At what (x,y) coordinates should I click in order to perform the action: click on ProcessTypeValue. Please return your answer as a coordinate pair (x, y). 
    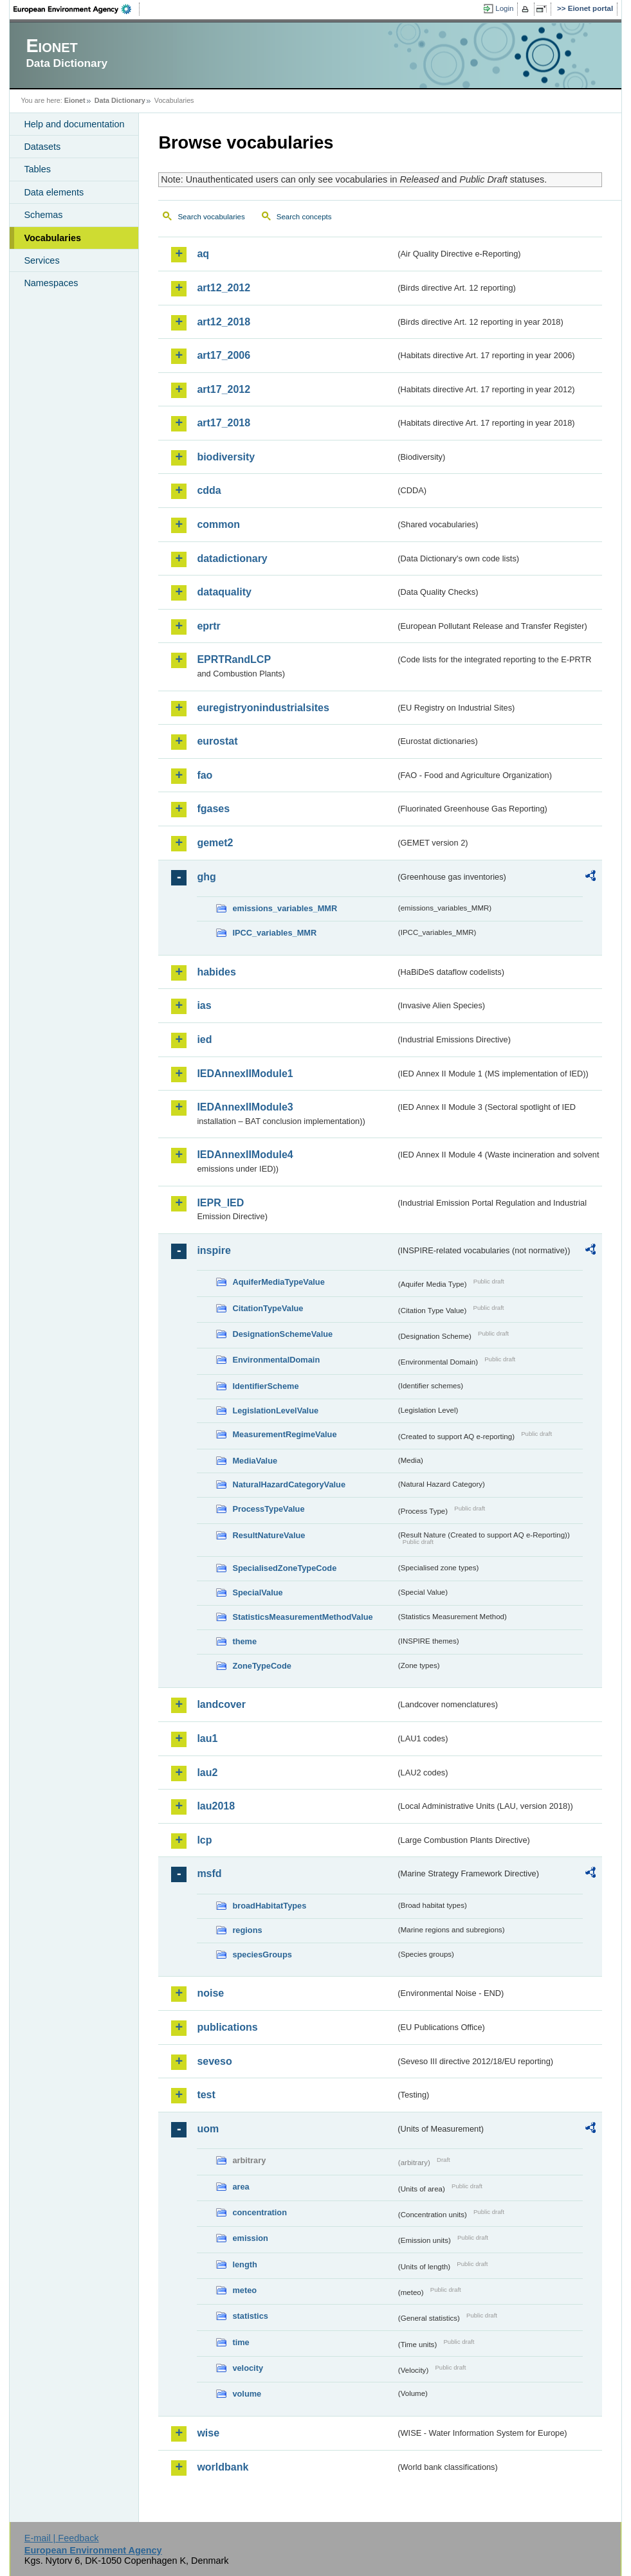
    Looking at the image, I should click on (268, 1509).